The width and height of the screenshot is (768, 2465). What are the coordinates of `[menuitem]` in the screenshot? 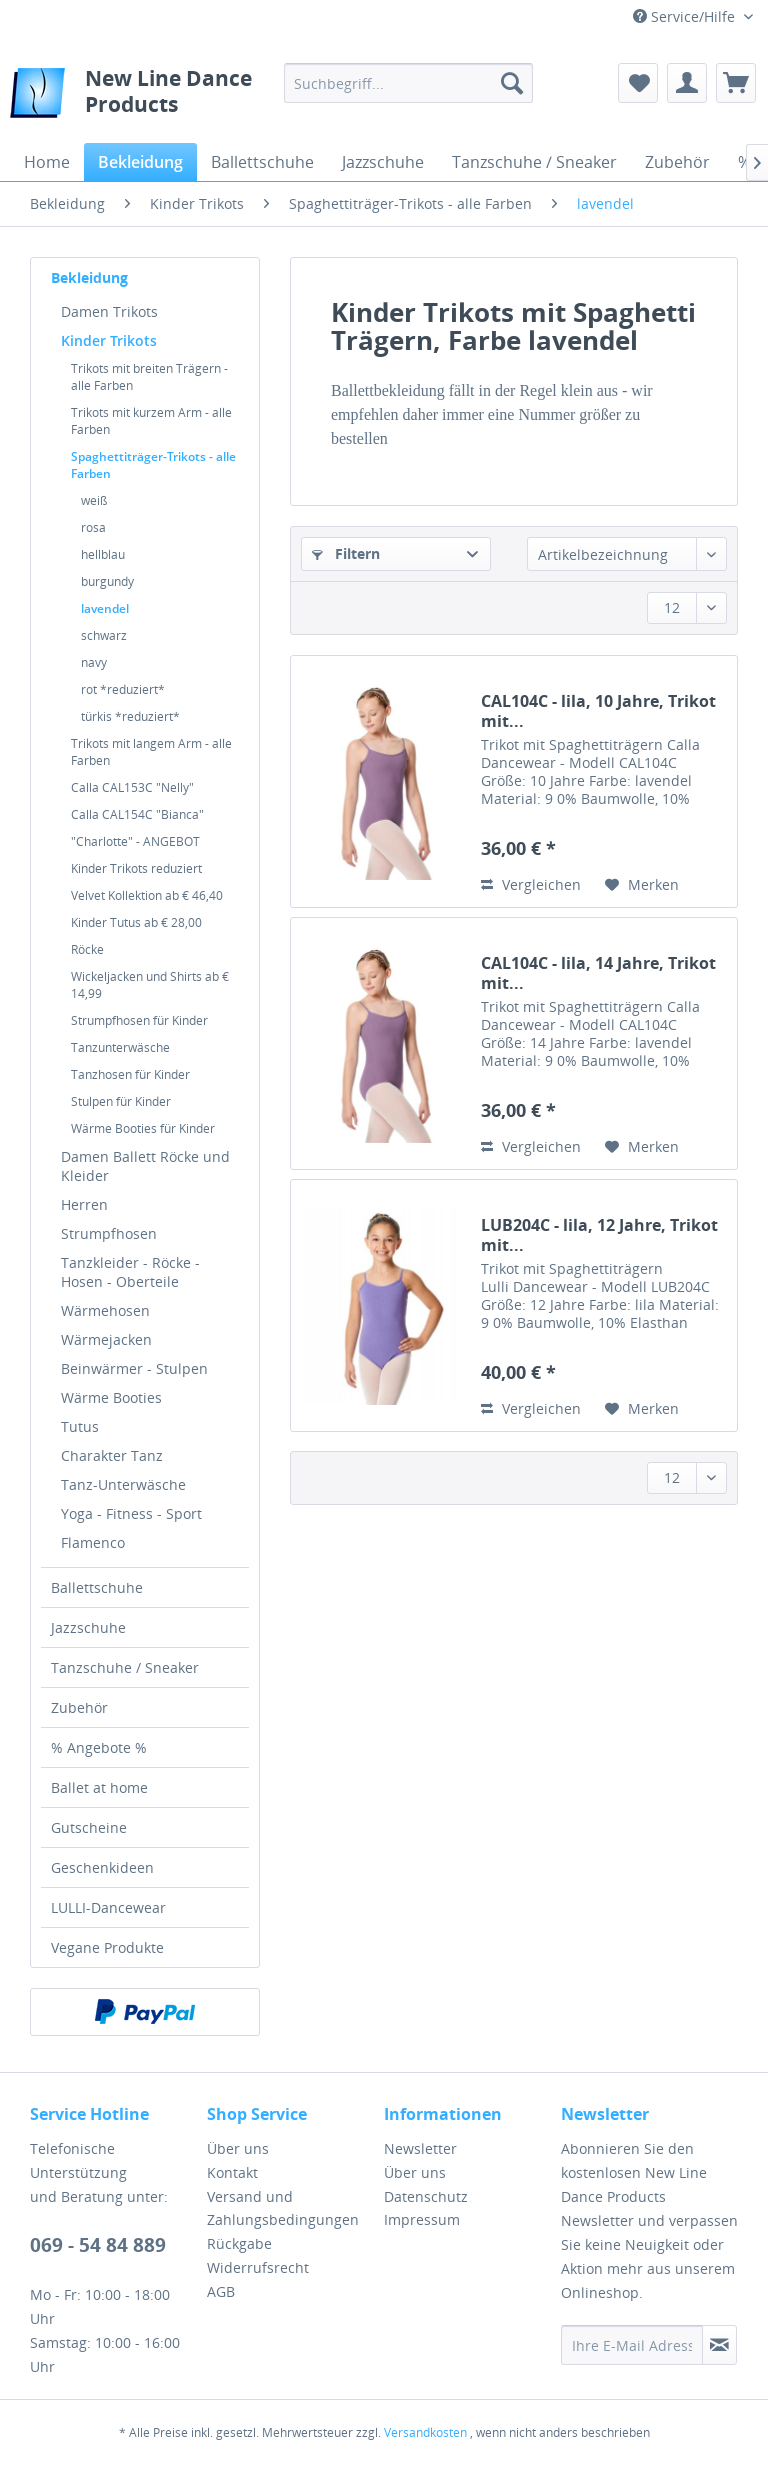 It's located at (409, 83).